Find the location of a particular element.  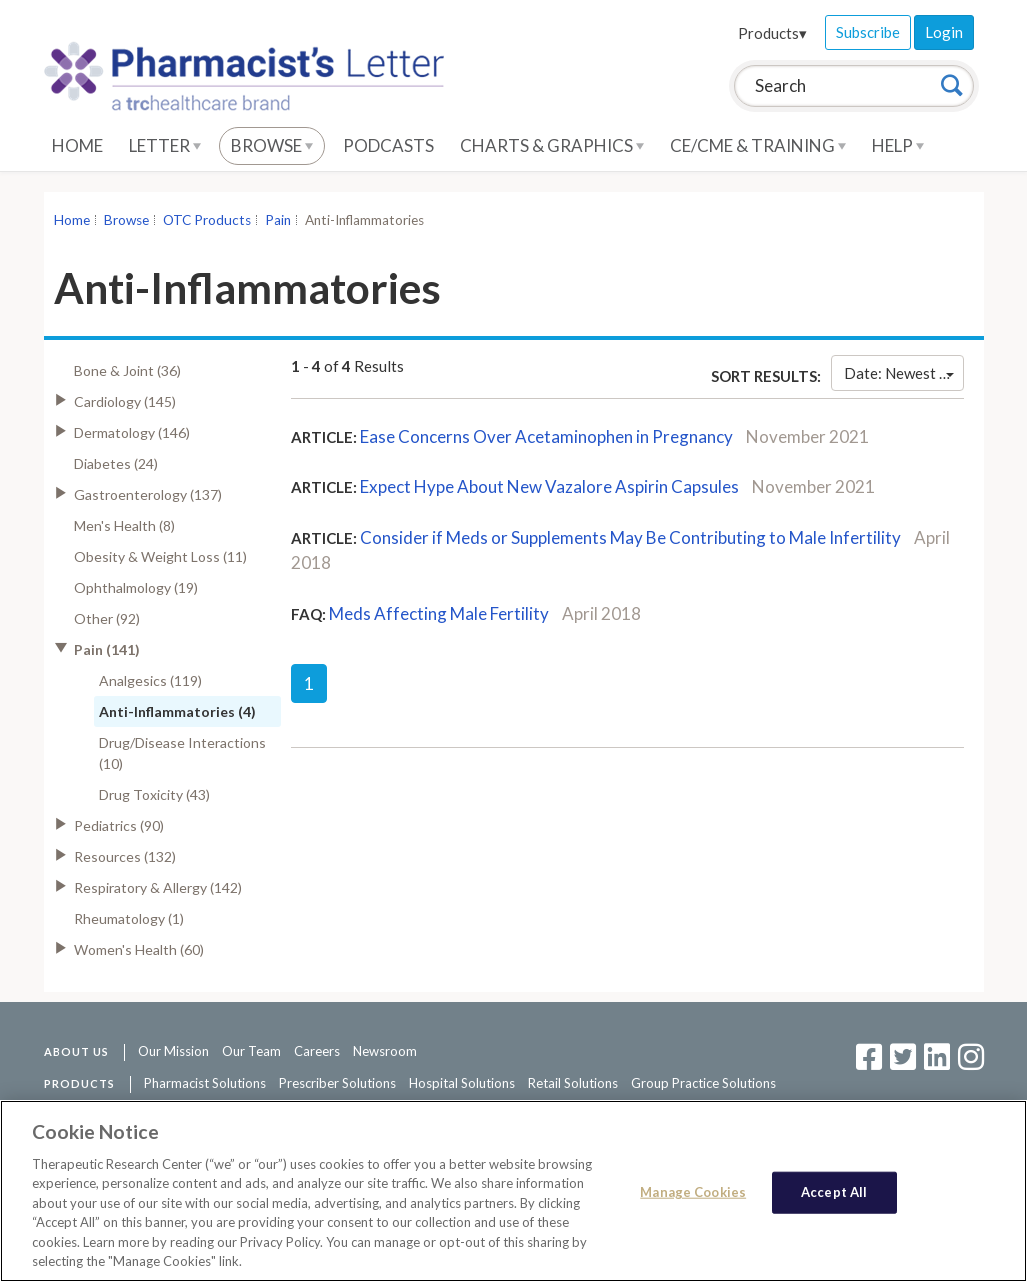

Pain (141) is located at coordinates (107, 649).